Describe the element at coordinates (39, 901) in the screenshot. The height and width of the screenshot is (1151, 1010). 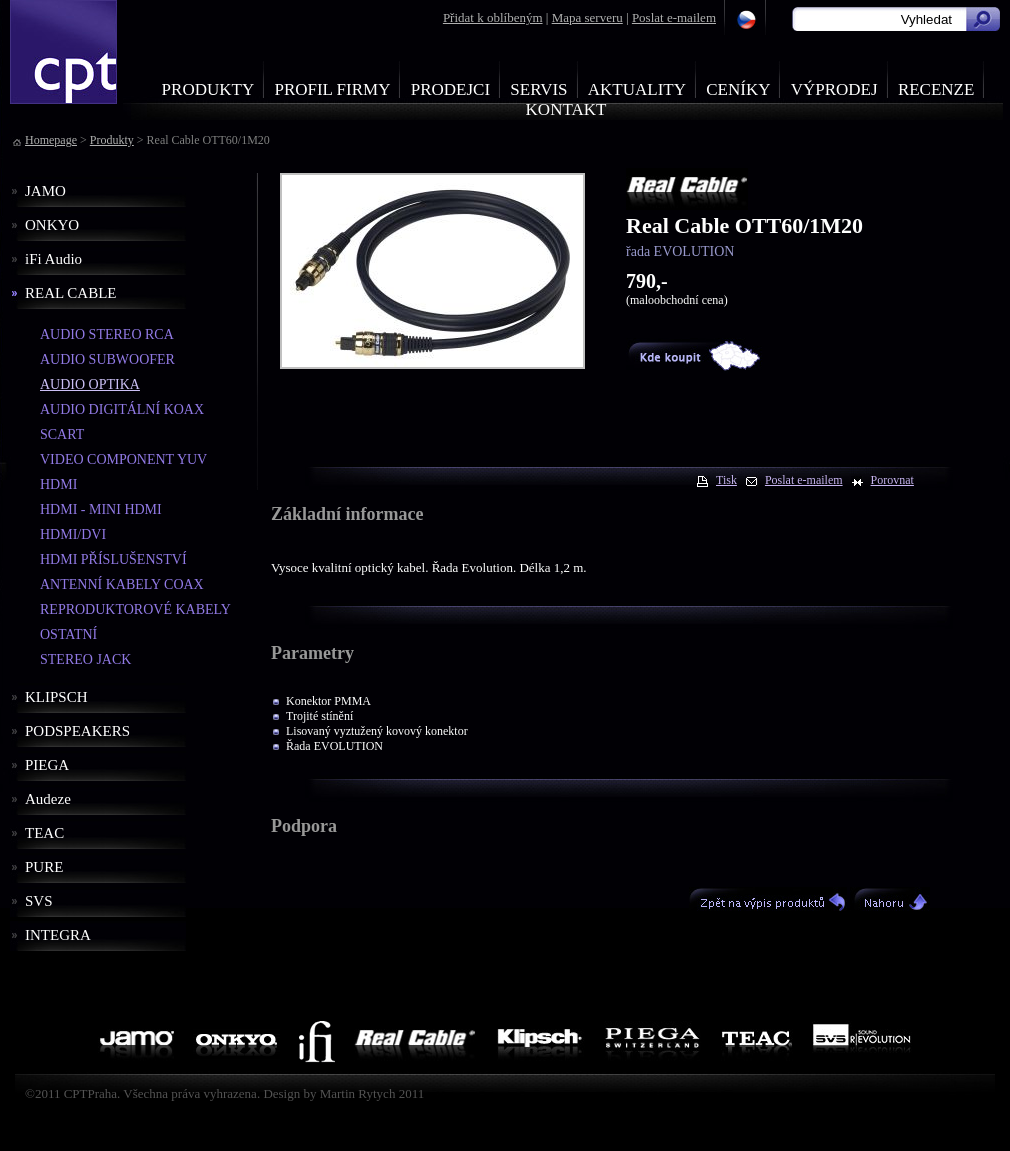
I see `SVS` at that location.